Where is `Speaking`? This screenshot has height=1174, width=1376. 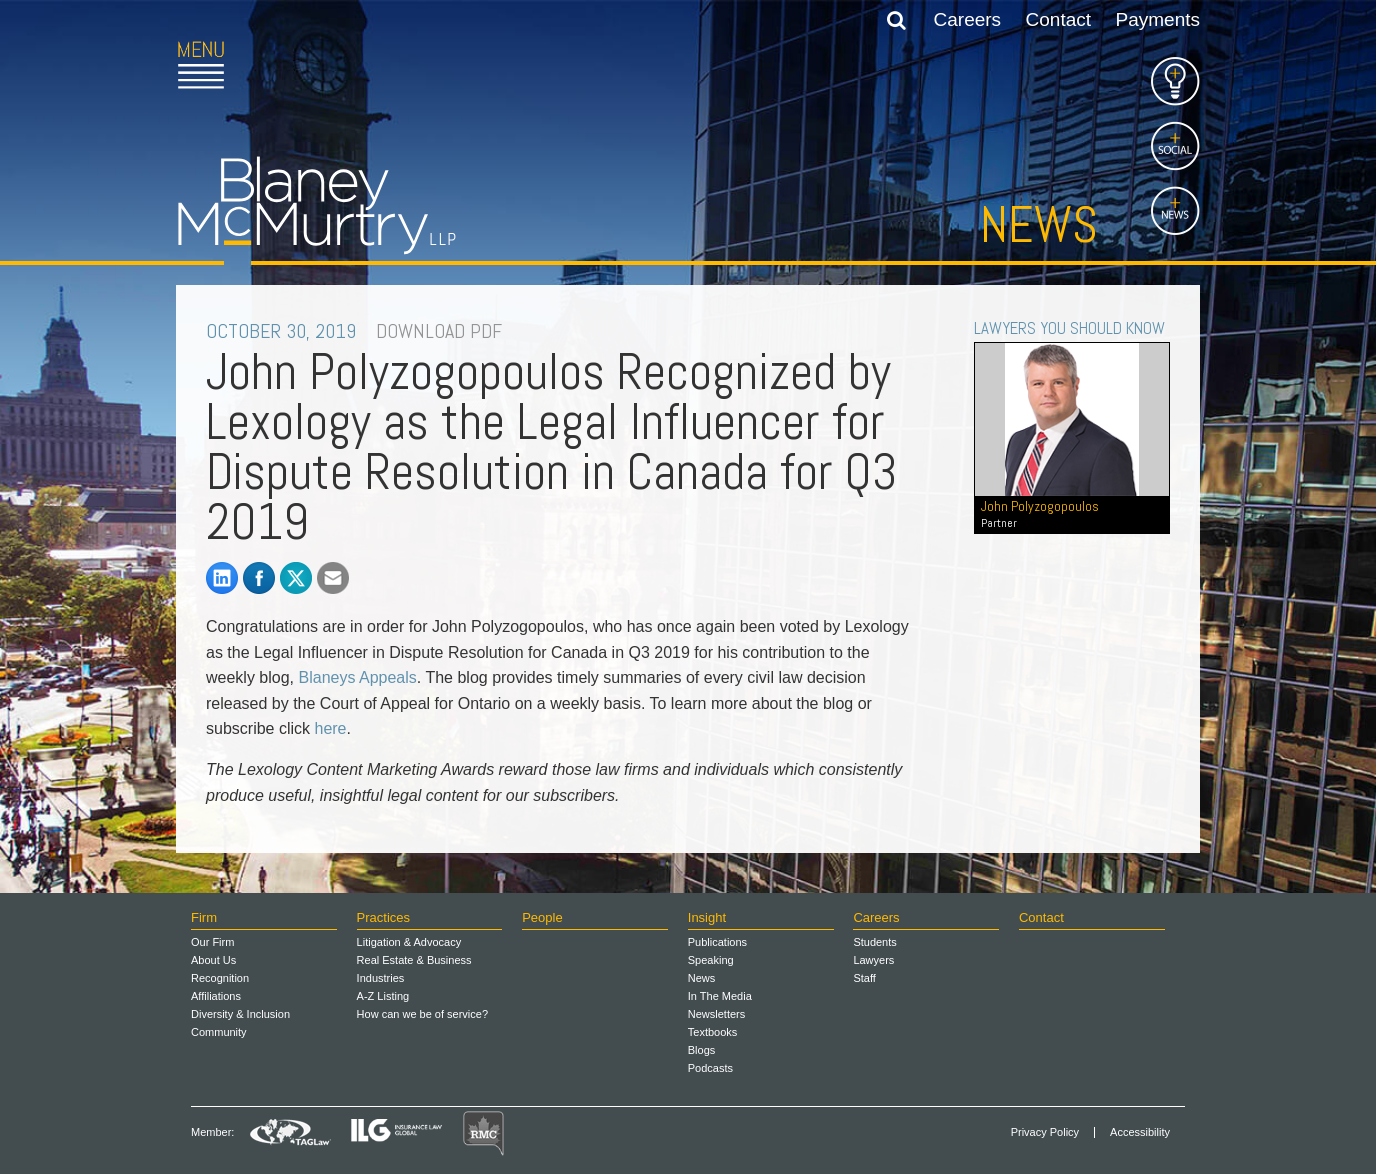
Speaking is located at coordinates (711, 960).